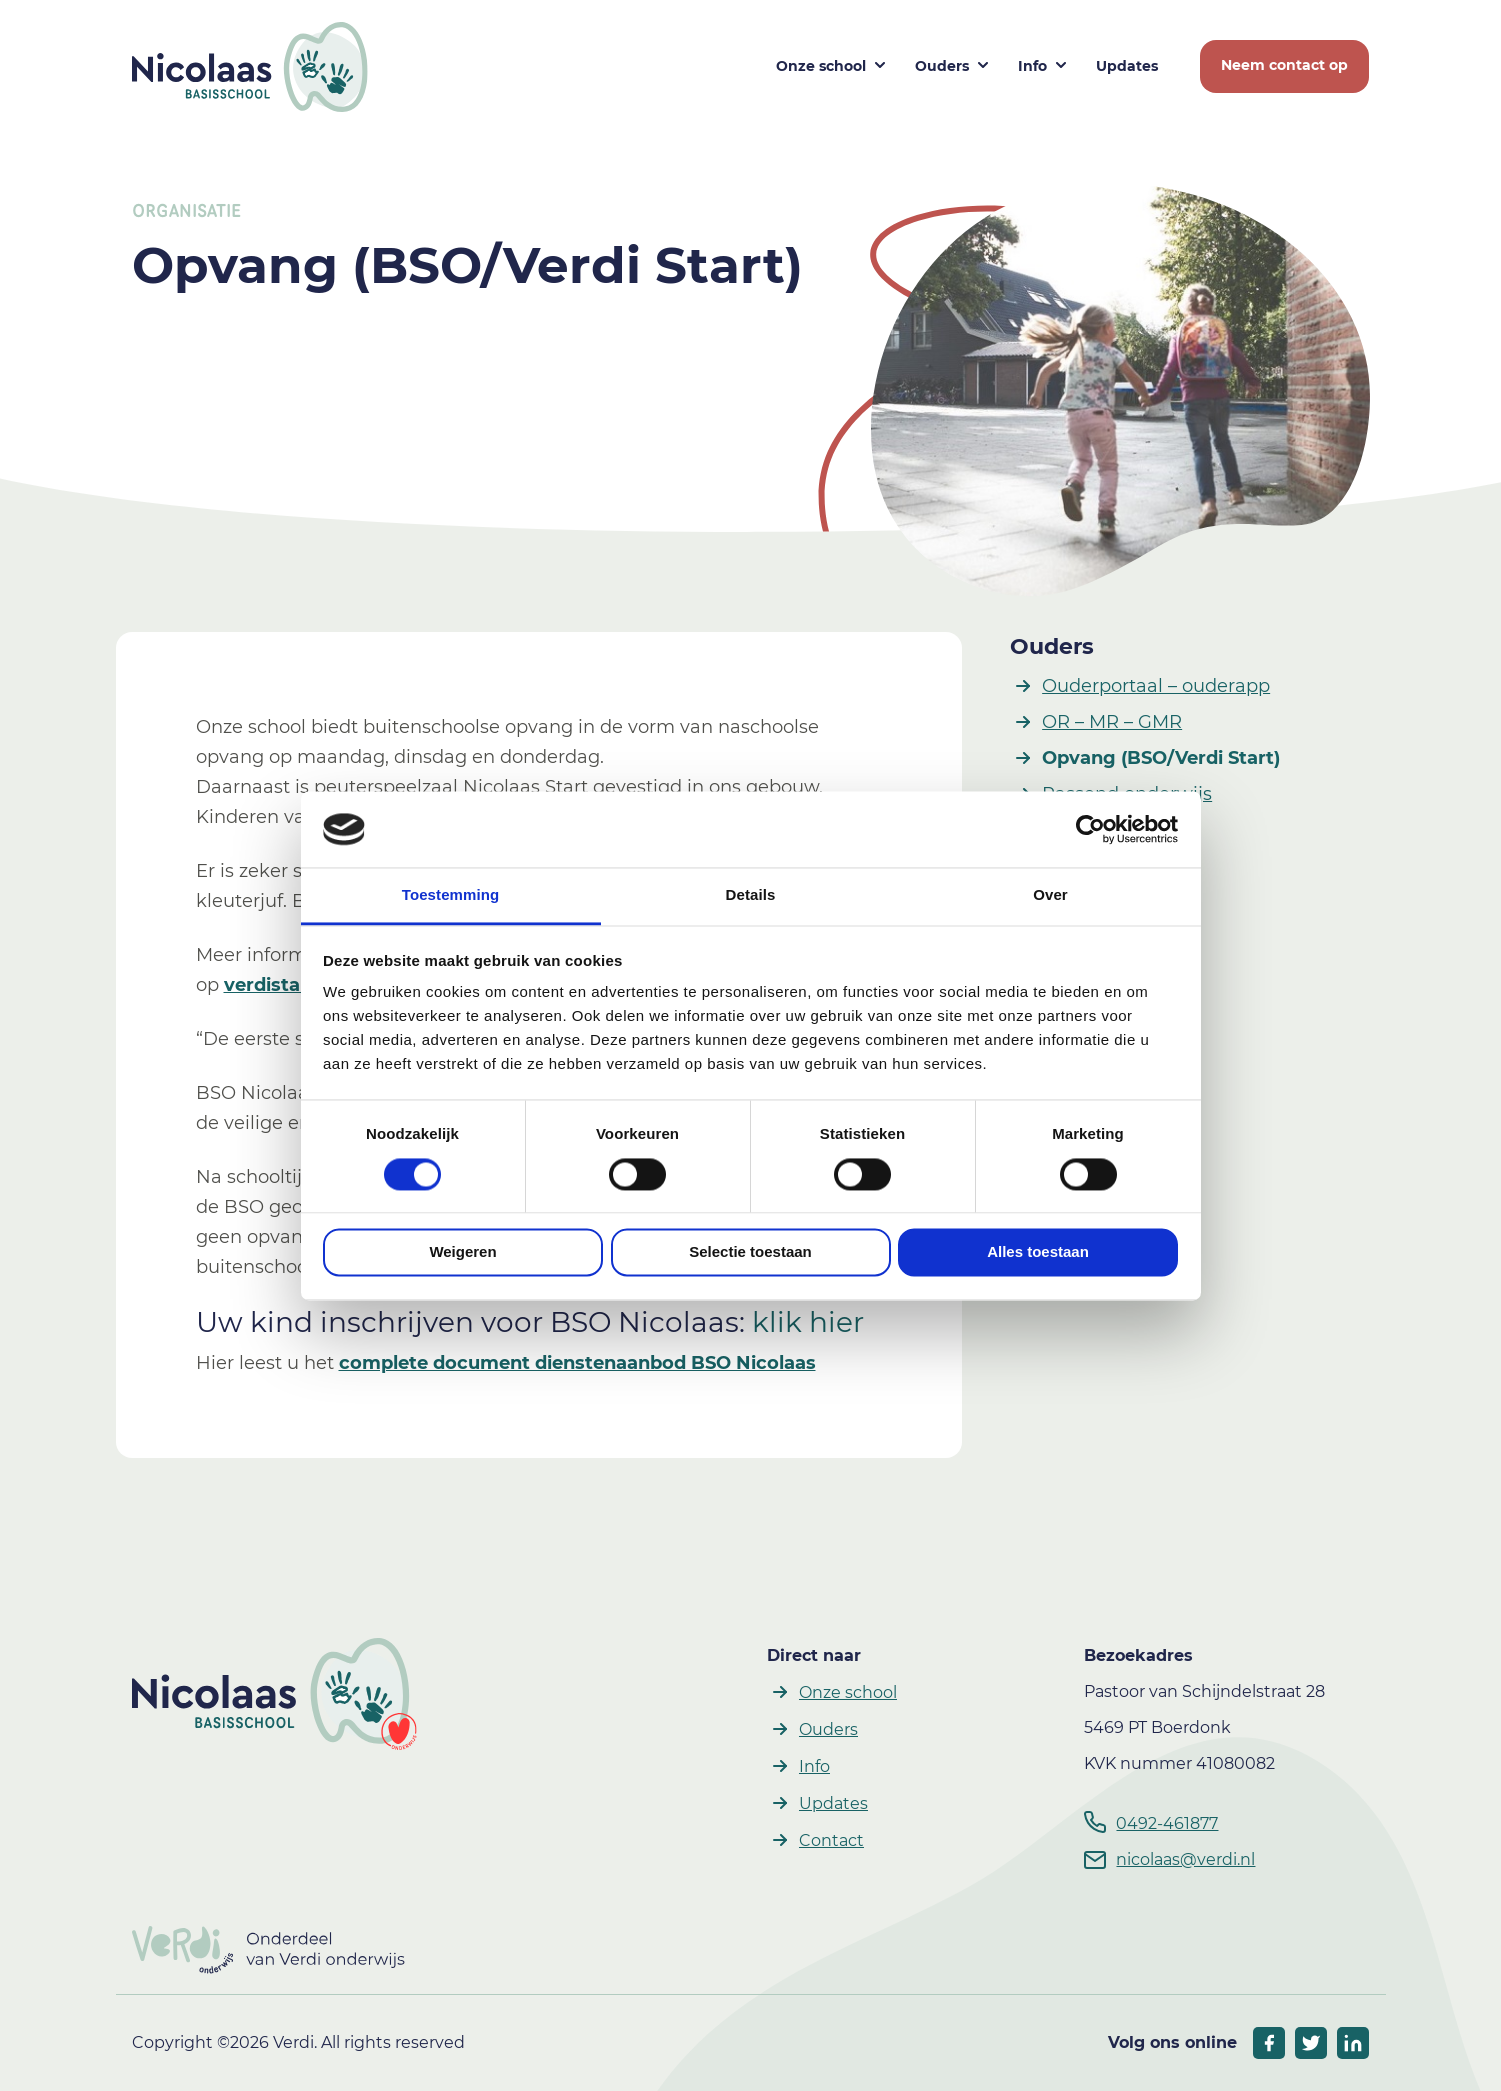 The height and width of the screenshot is (2091, 1501). I want to click on complete document dienstenaanbod BSO Nicolaas, so click(577, 1363).